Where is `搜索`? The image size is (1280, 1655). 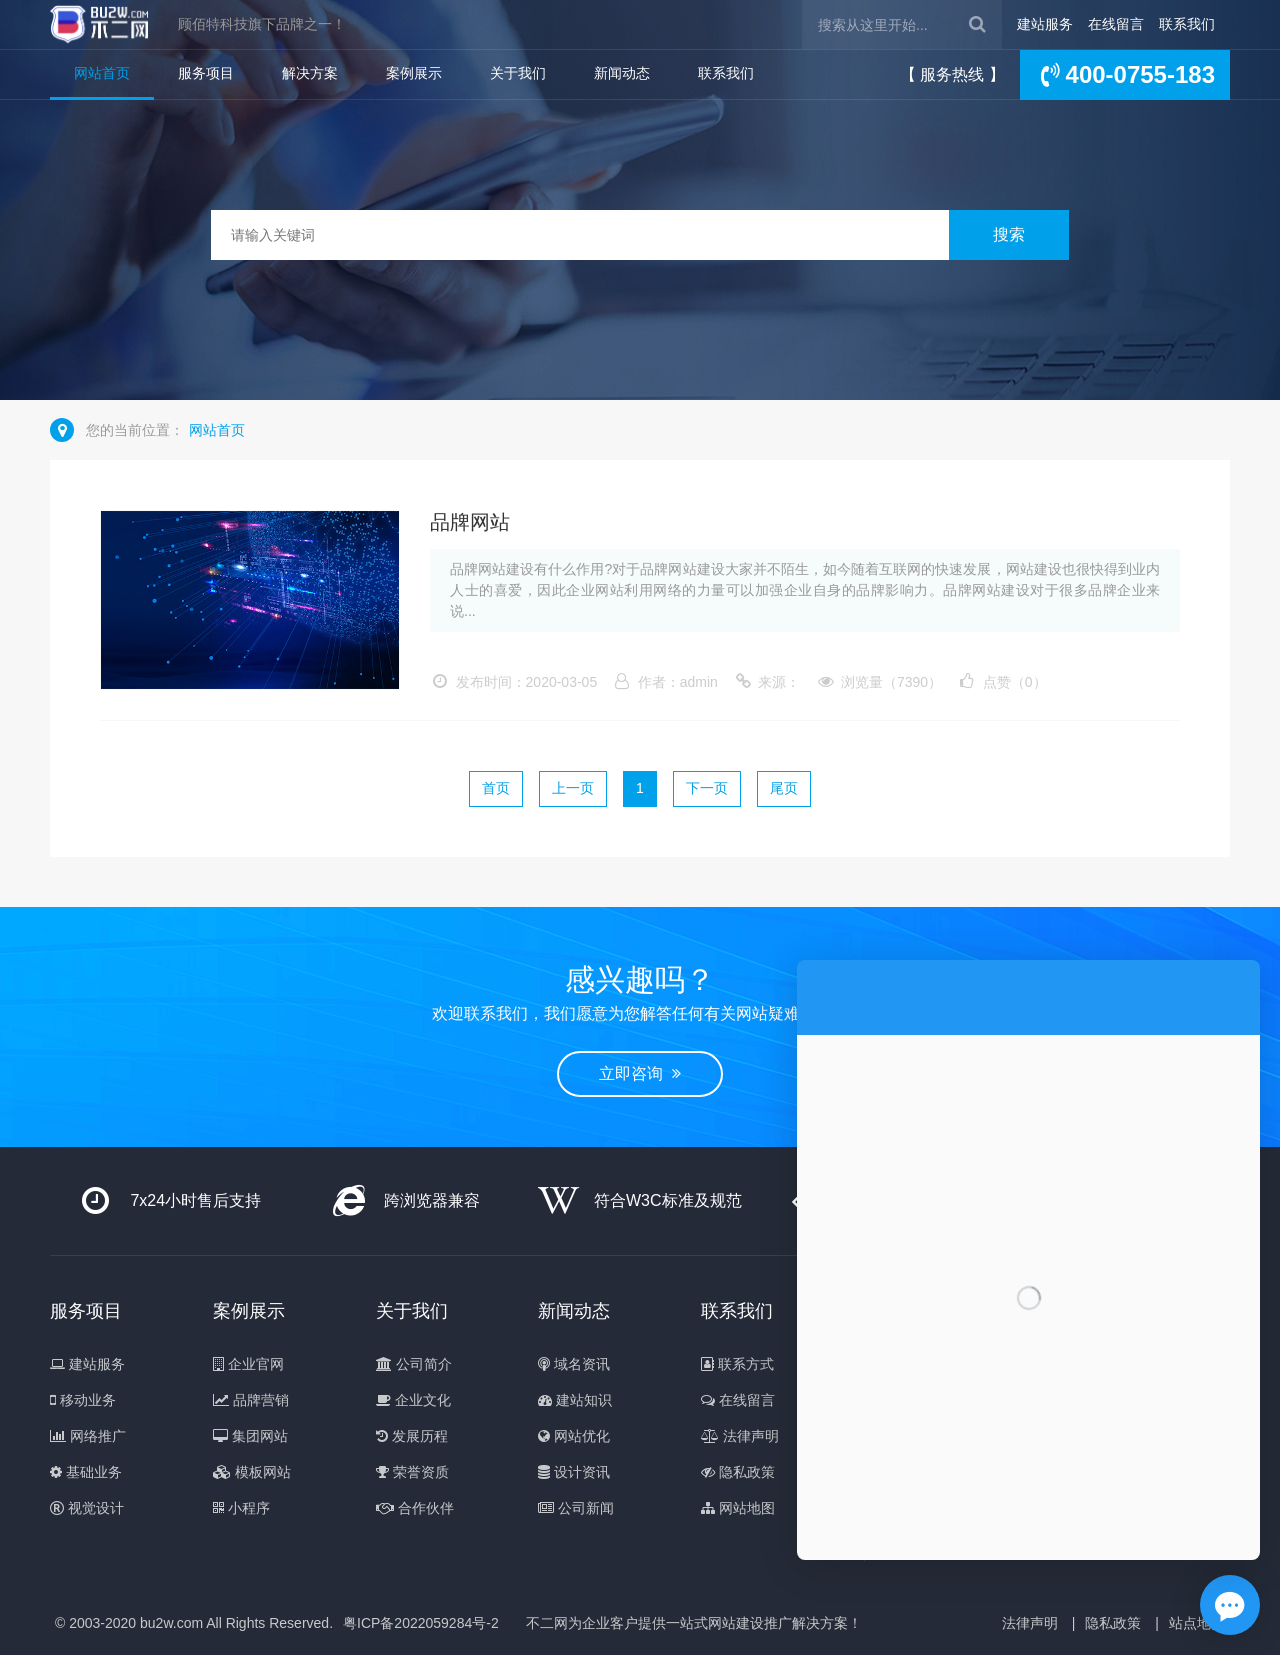 搜索 is located at coordinates (1009, 234).